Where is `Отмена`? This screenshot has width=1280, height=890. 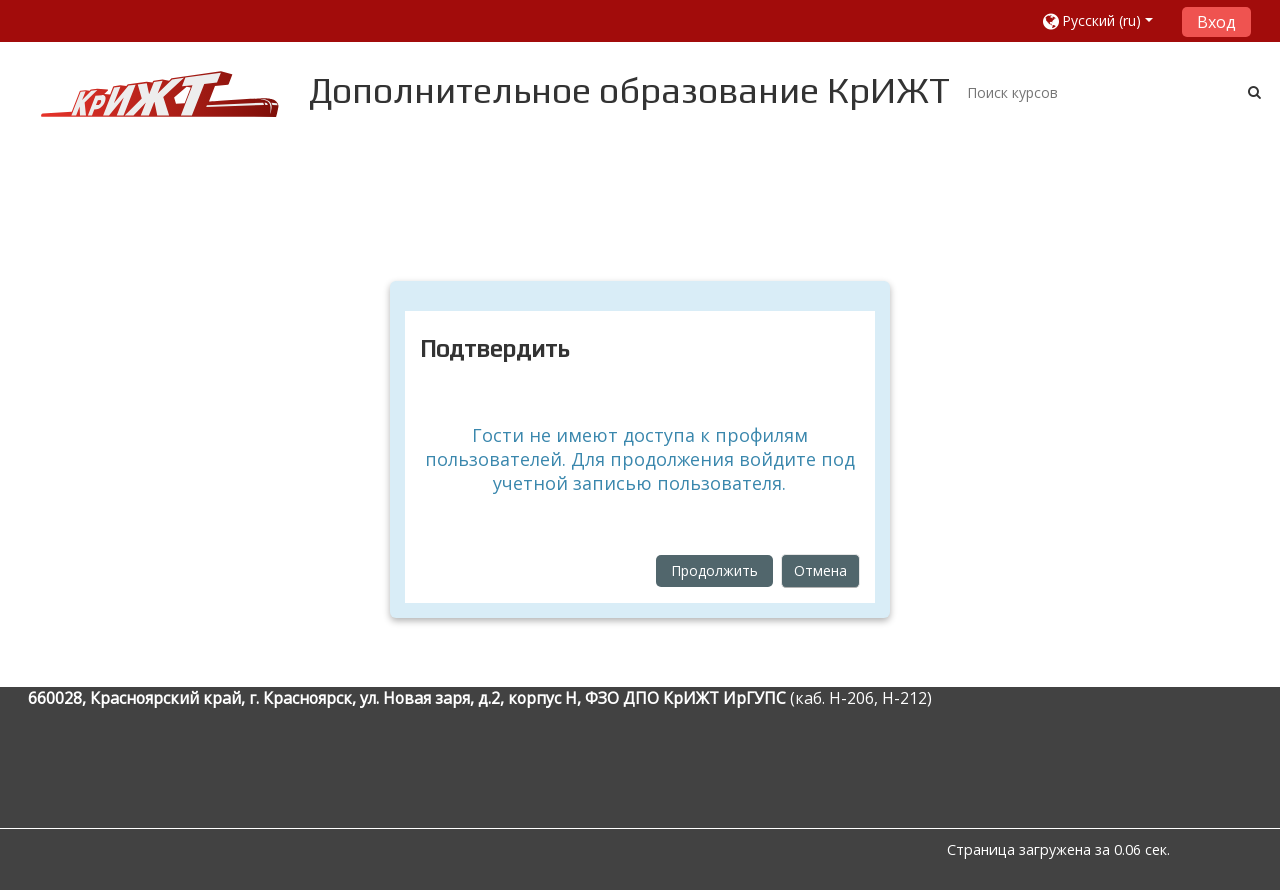
Отмена is located at coordinates (820, 570).